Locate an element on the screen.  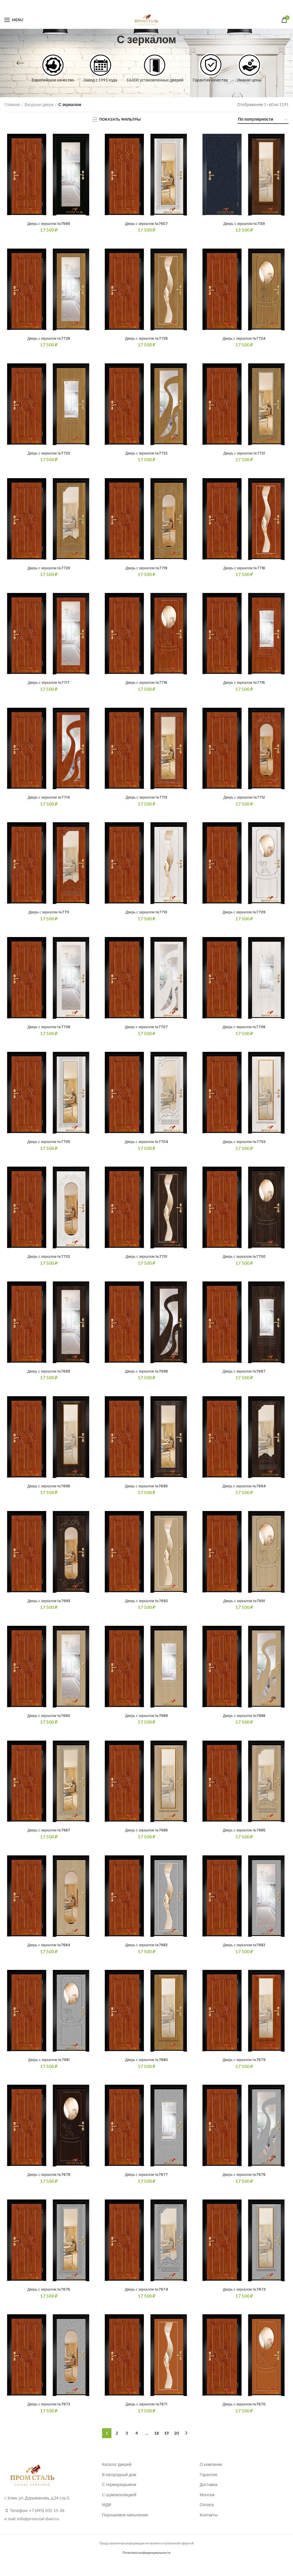
Входные двери is located at coordinates (39, 104).